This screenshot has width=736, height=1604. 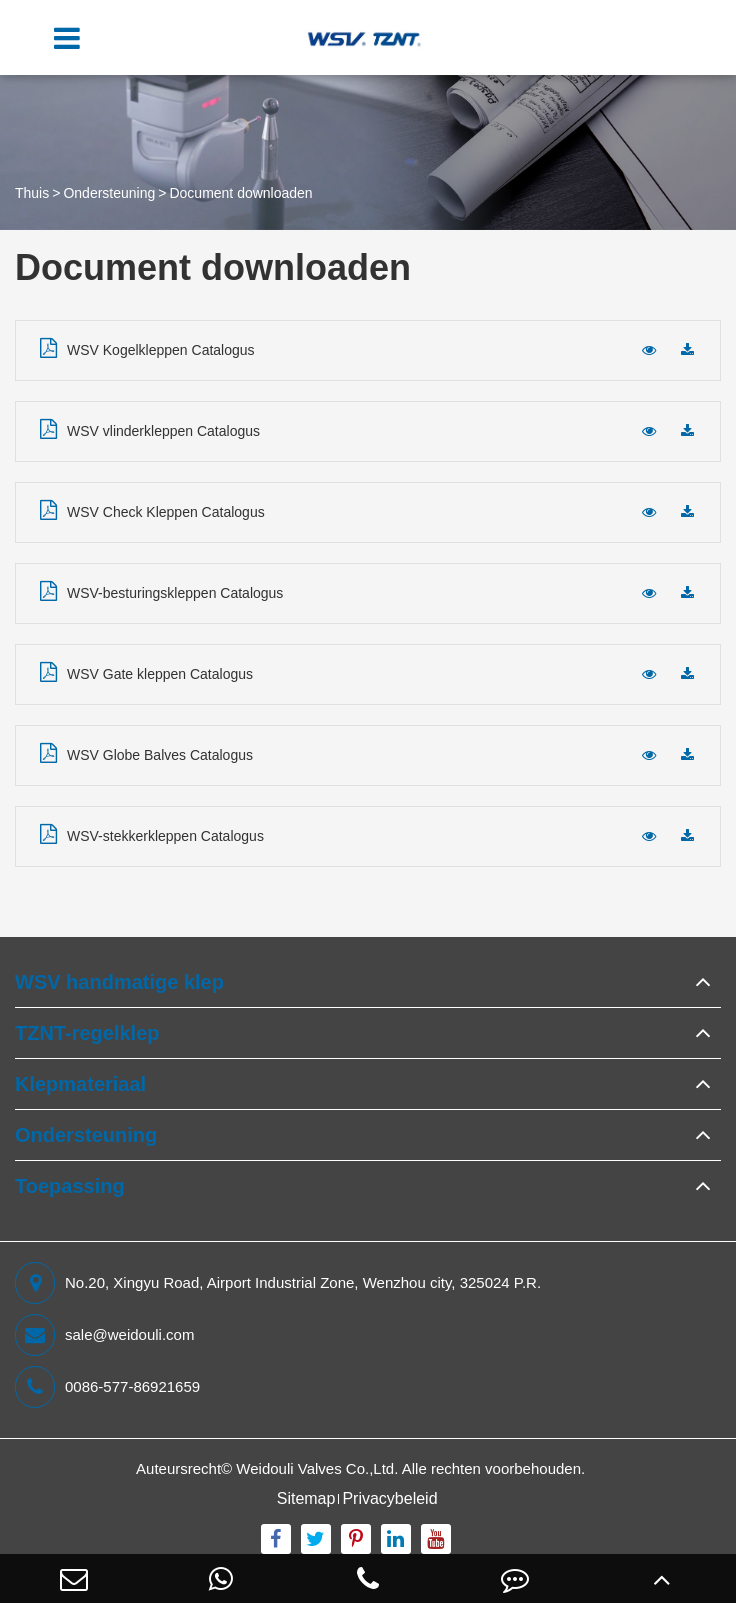 I want to click on WSV Globe Balves Catalogus, so click(x=146, y=753).